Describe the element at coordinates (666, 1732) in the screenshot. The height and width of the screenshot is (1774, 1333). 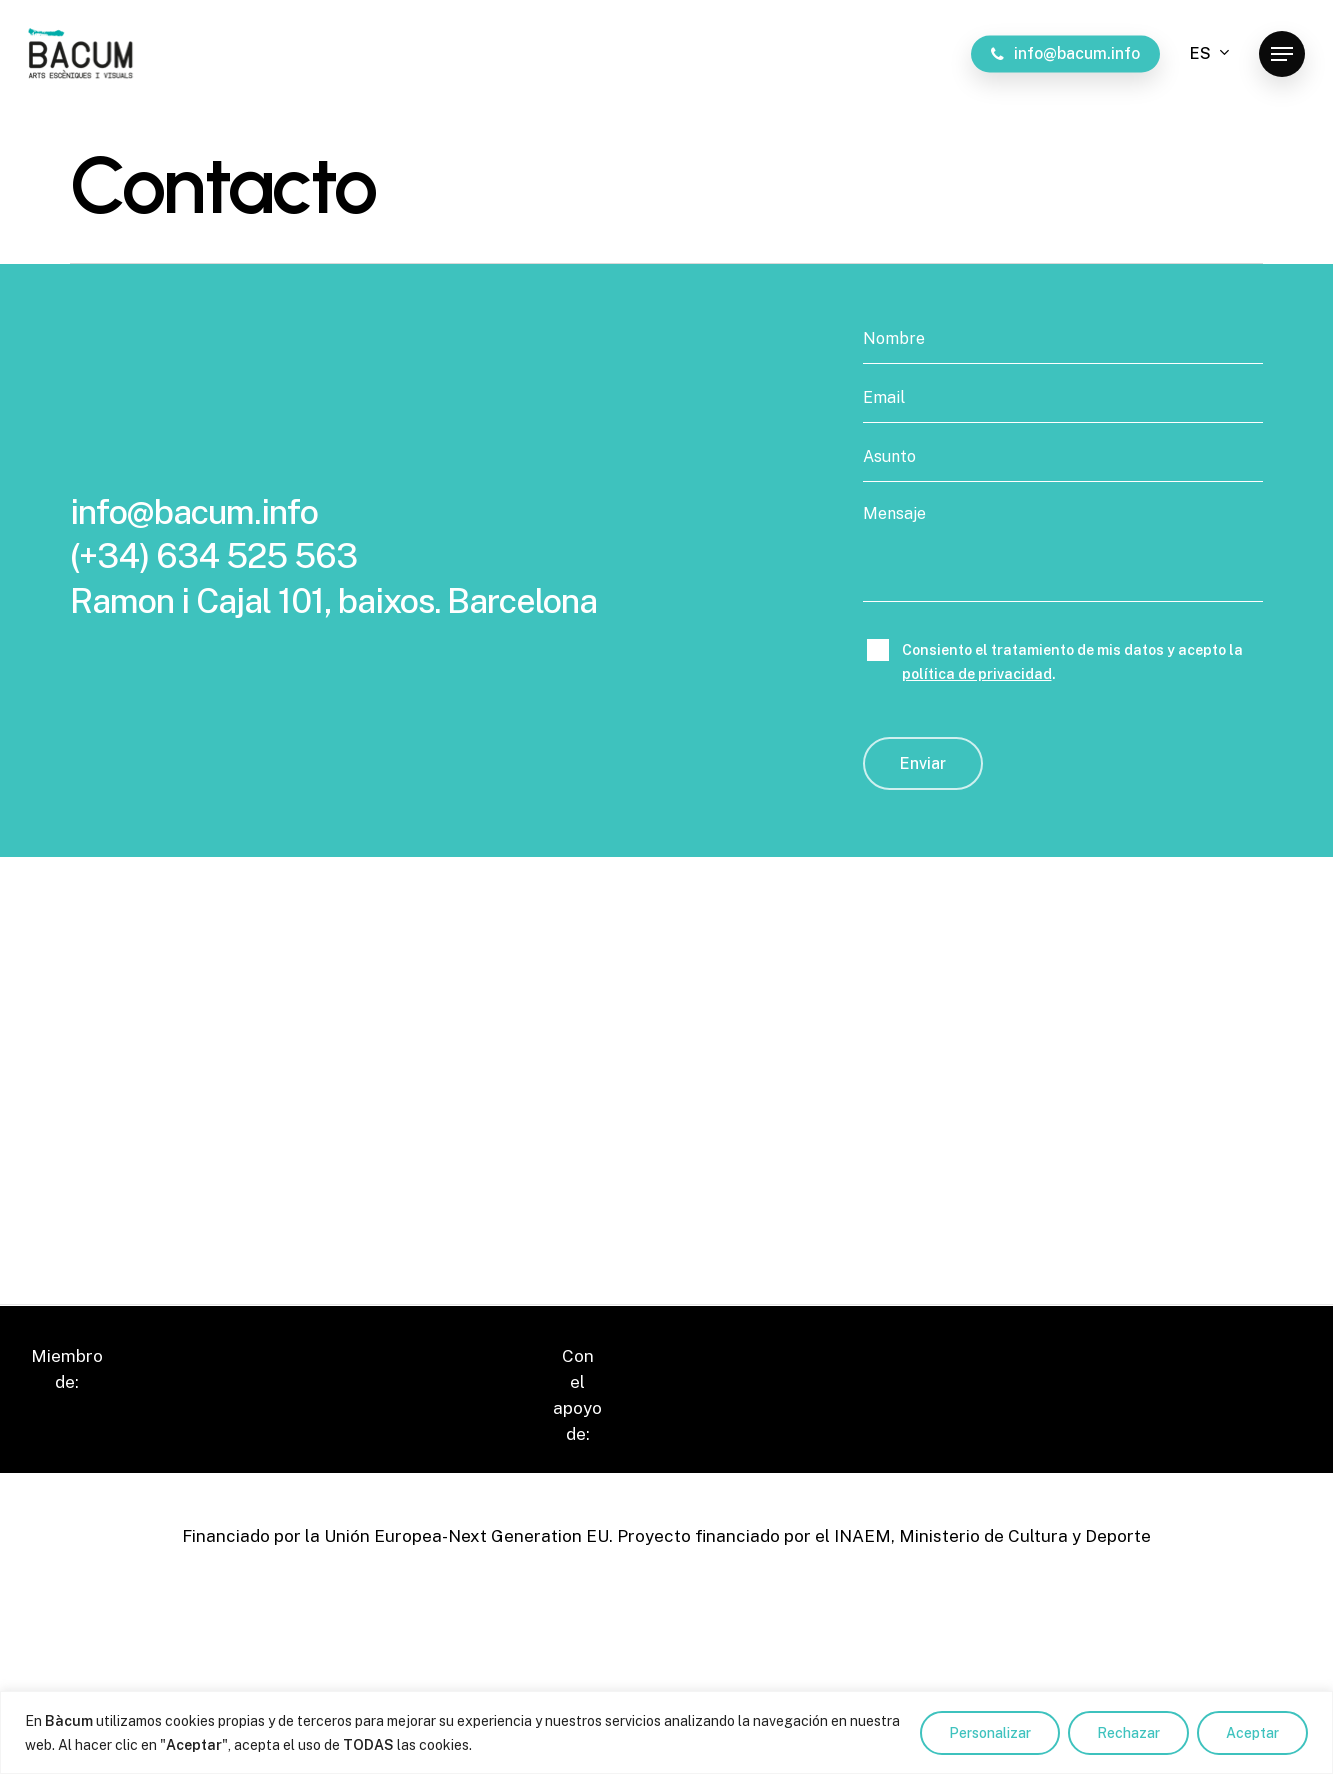
I see `[region]` at that location.